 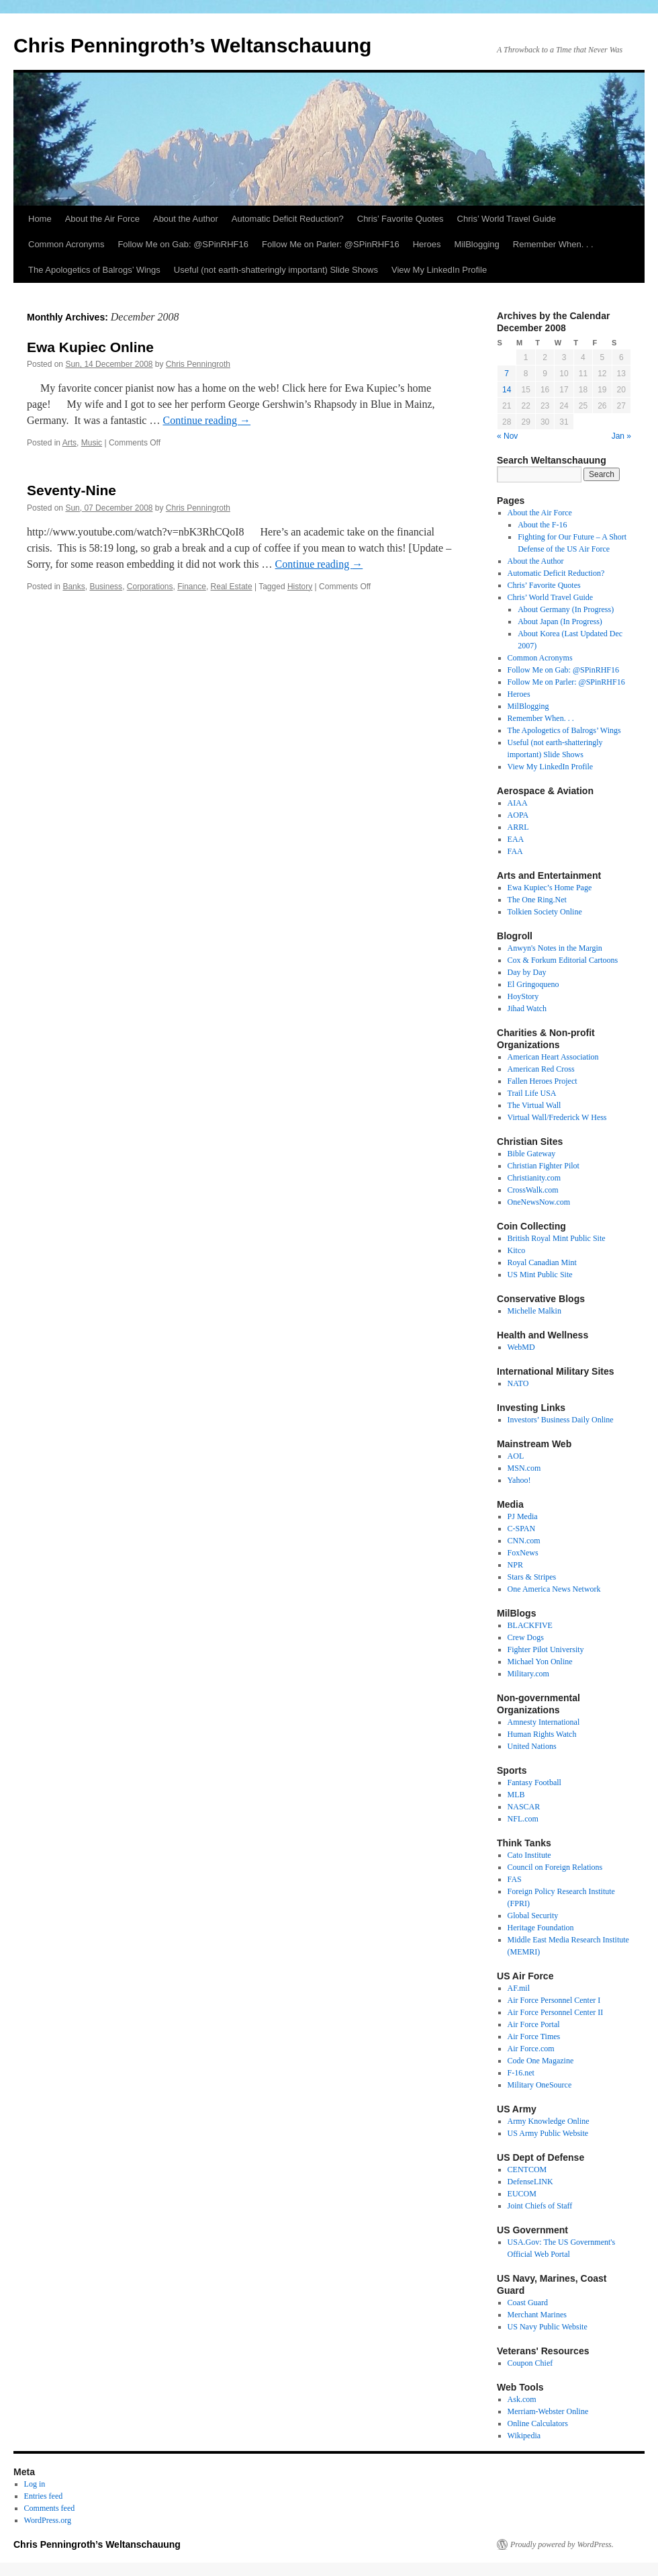 I want to click on AOPA, so click(x=518, y=815).